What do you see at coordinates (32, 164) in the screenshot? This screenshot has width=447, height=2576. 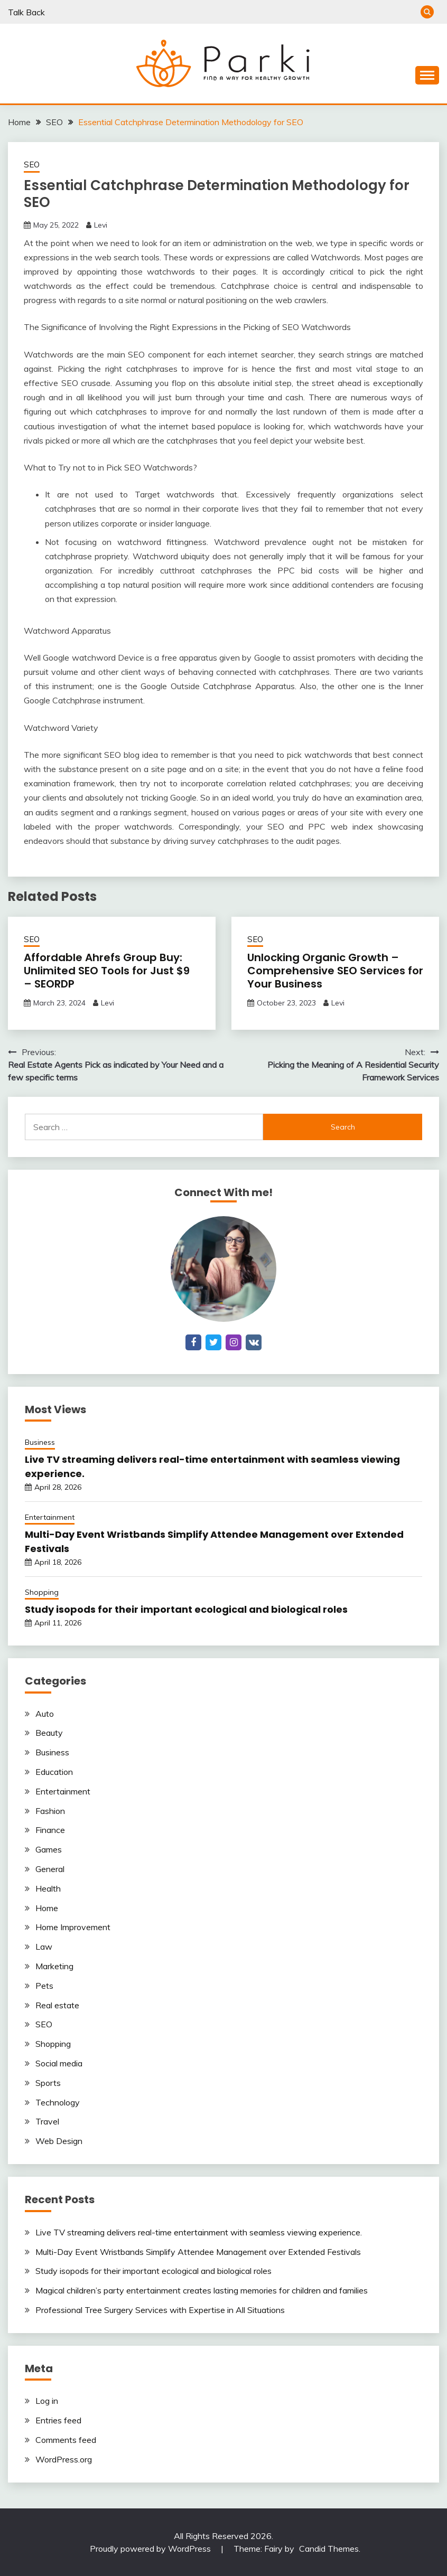 I see `SEO` at bounding box center [32, 164].